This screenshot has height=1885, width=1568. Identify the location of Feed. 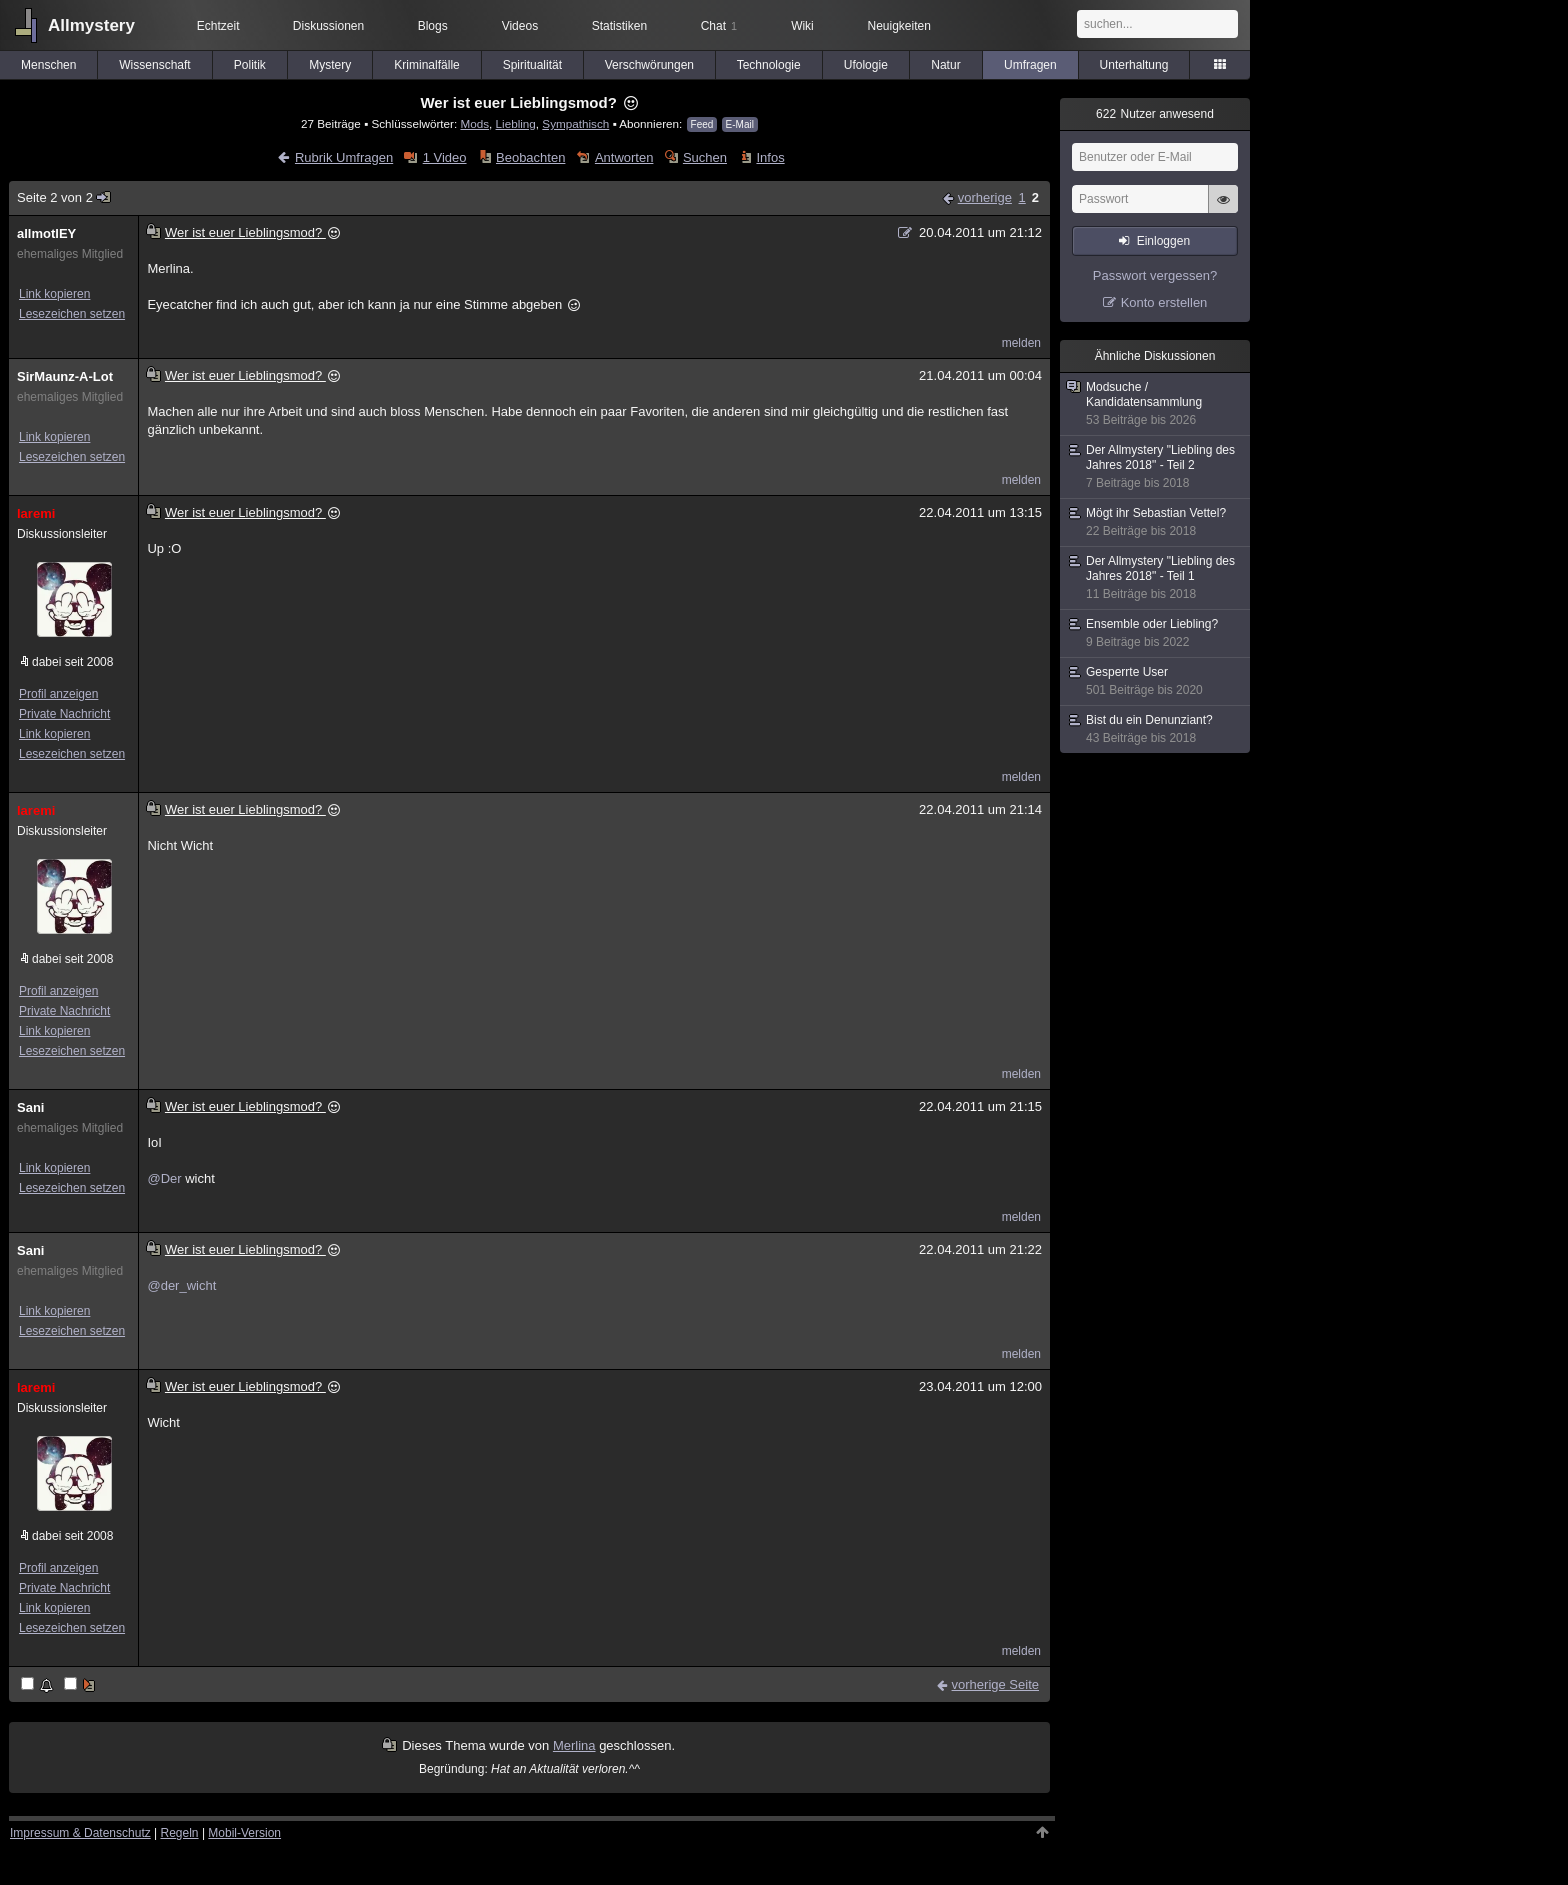
(702, 124).